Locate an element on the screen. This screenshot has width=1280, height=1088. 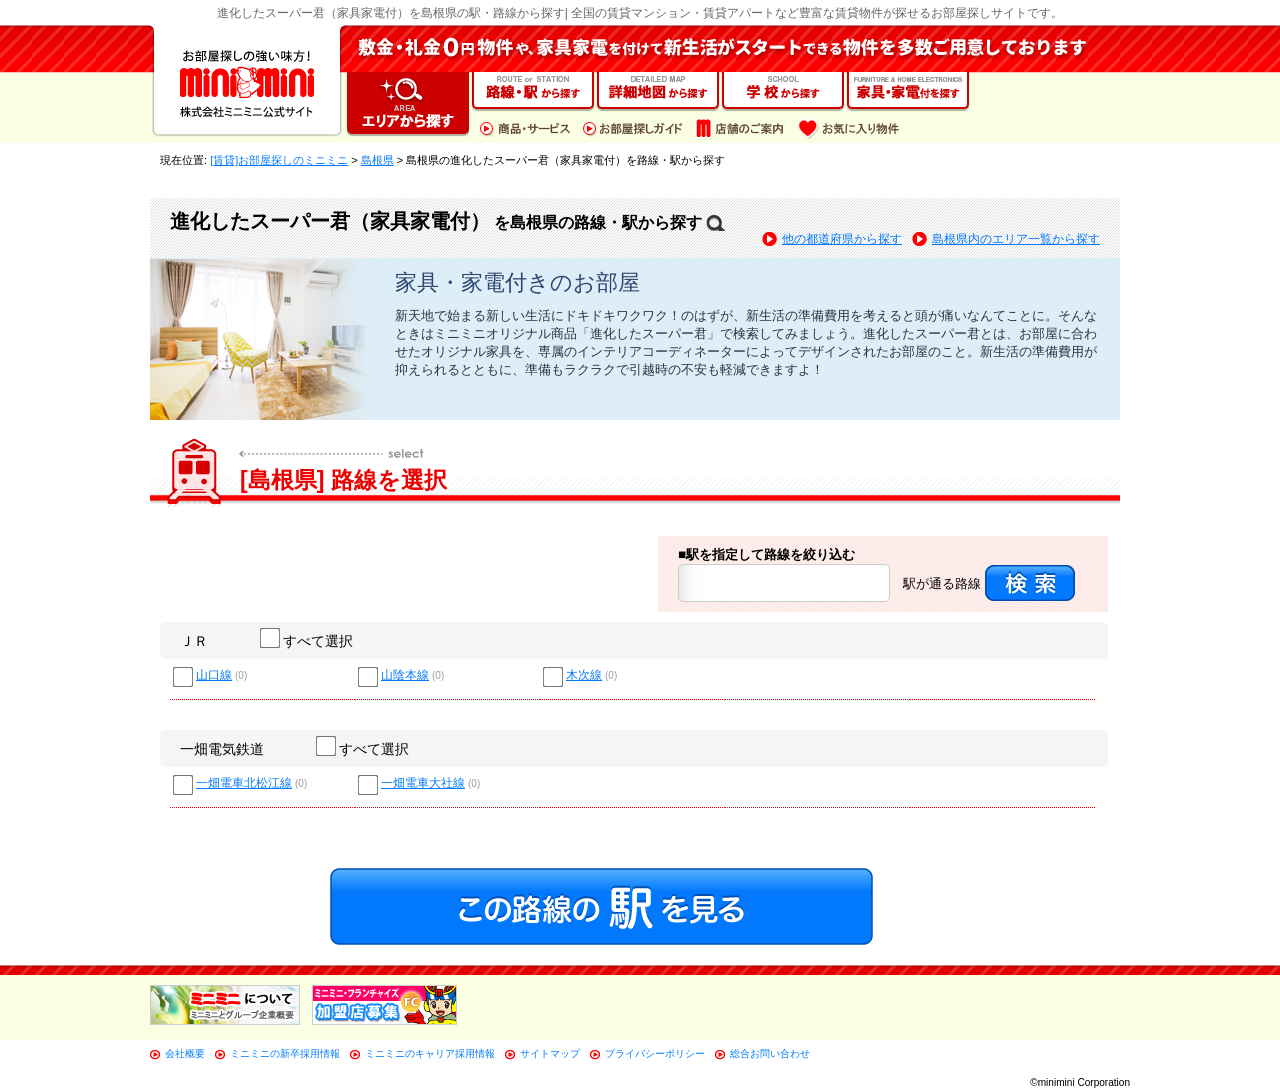
一畑電車大社線 is located at coordinates (423, 783).